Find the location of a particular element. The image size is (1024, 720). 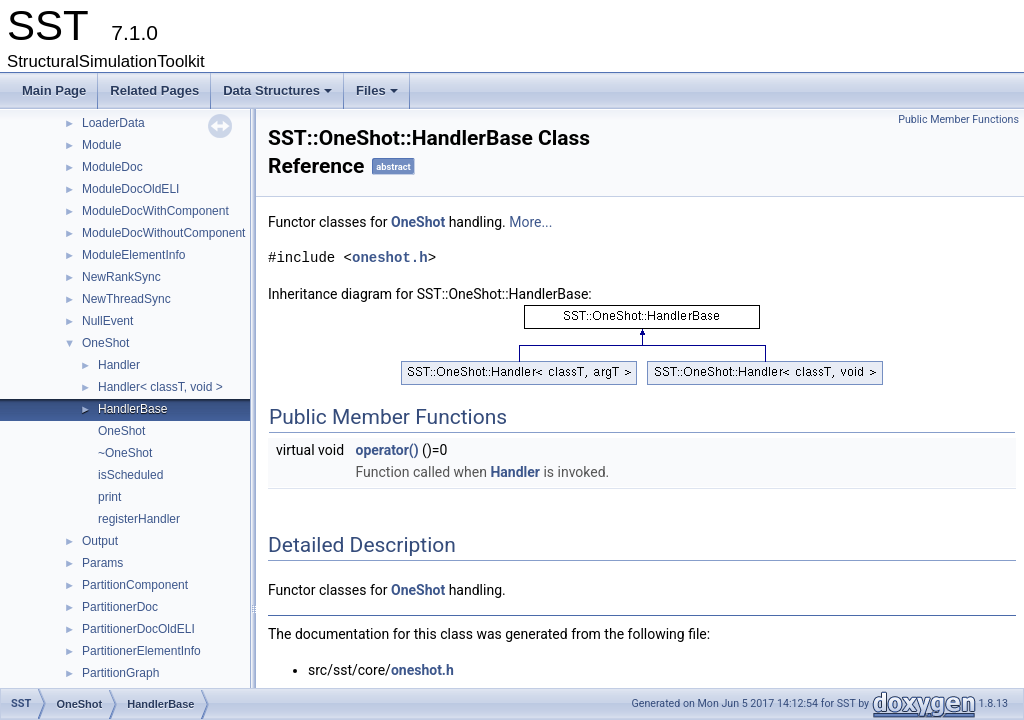

Files is located at coordinates (378, 96).